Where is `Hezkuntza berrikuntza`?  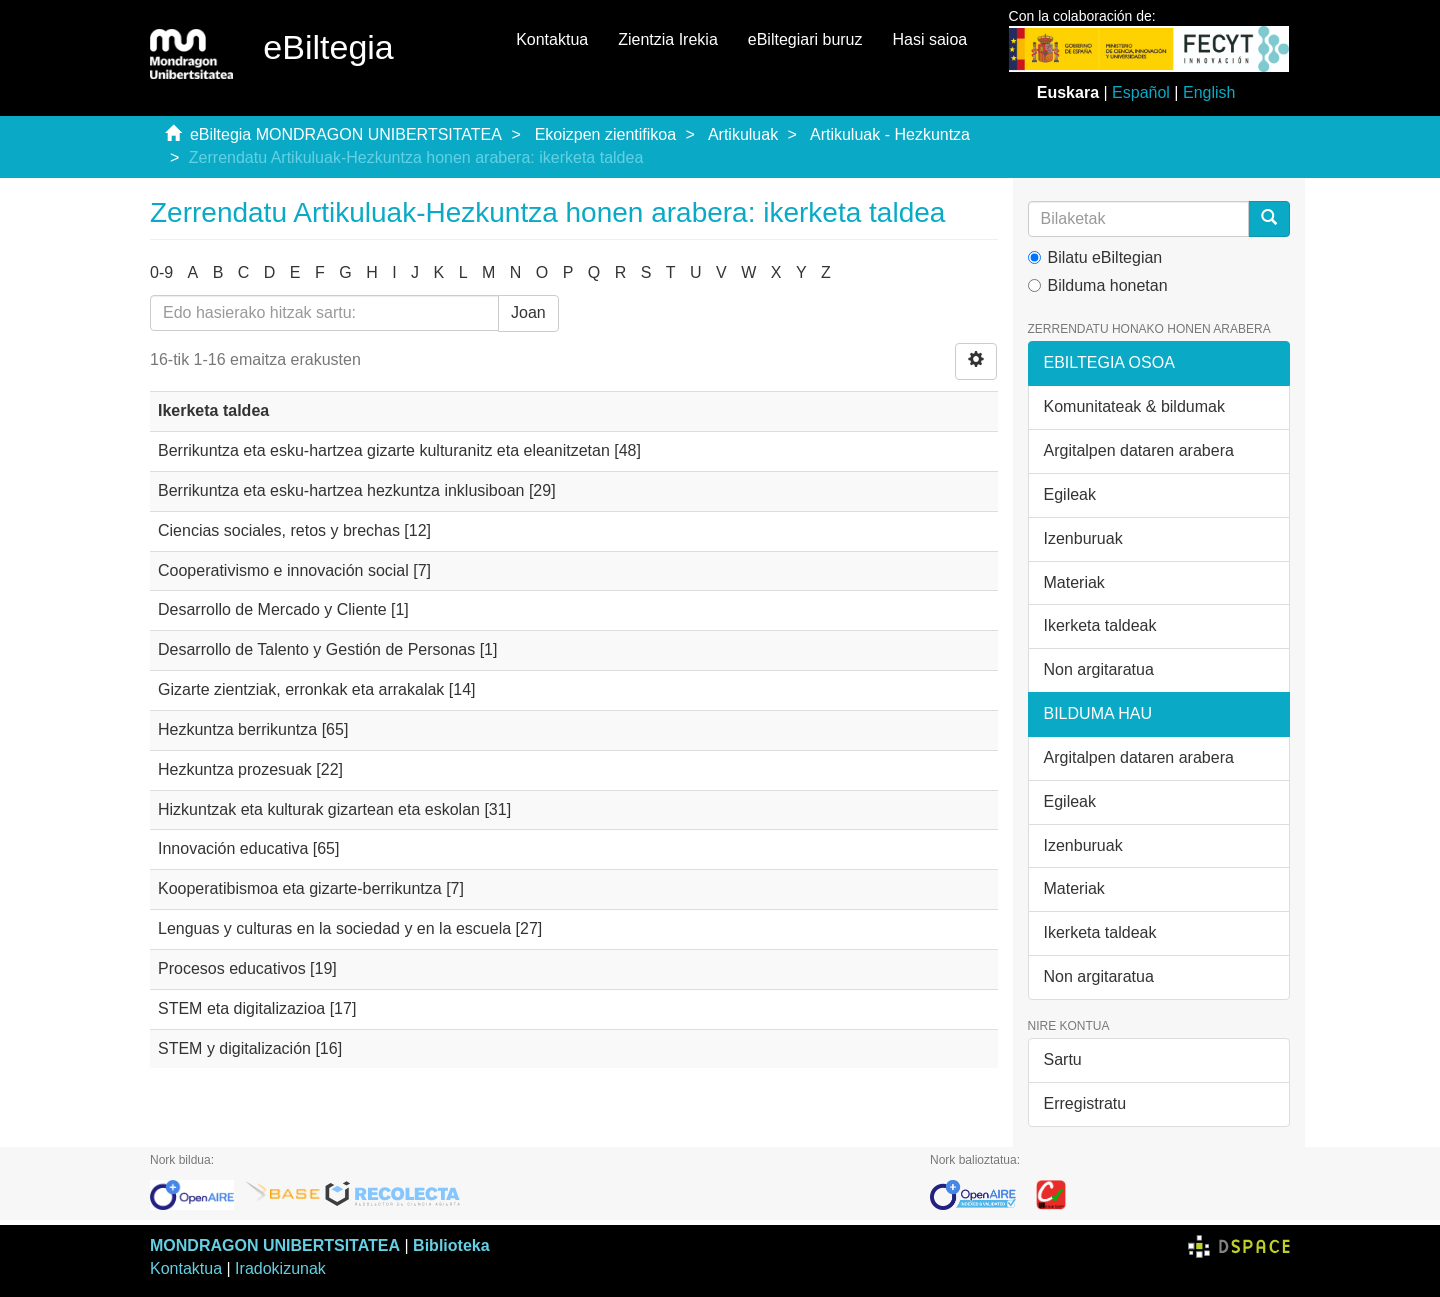 Hezkuntza berrikuntza is located at coordinates (237, 729).